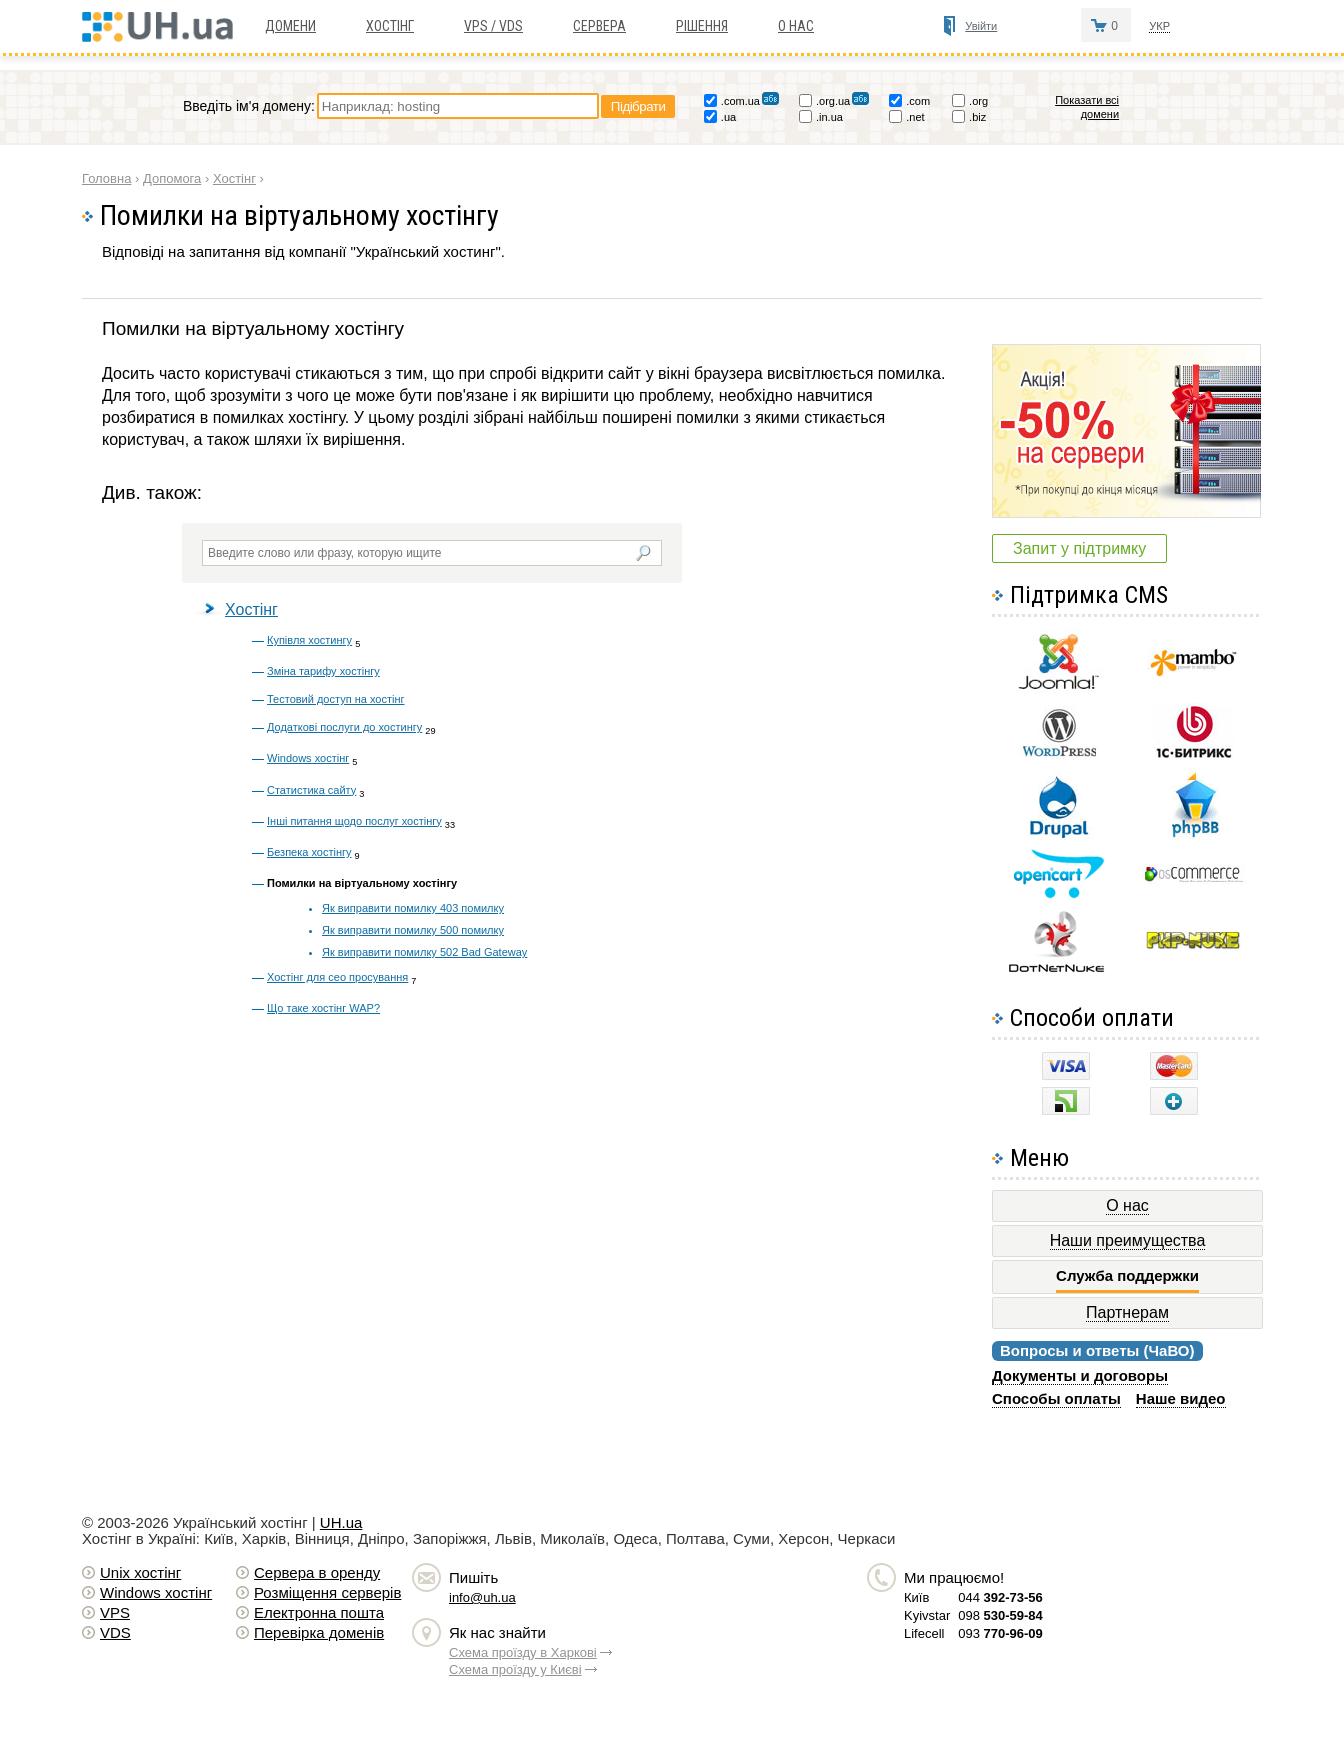 The image size is (1344, 1759). I want to click on Способы оплаты, so click(1056, 1398).